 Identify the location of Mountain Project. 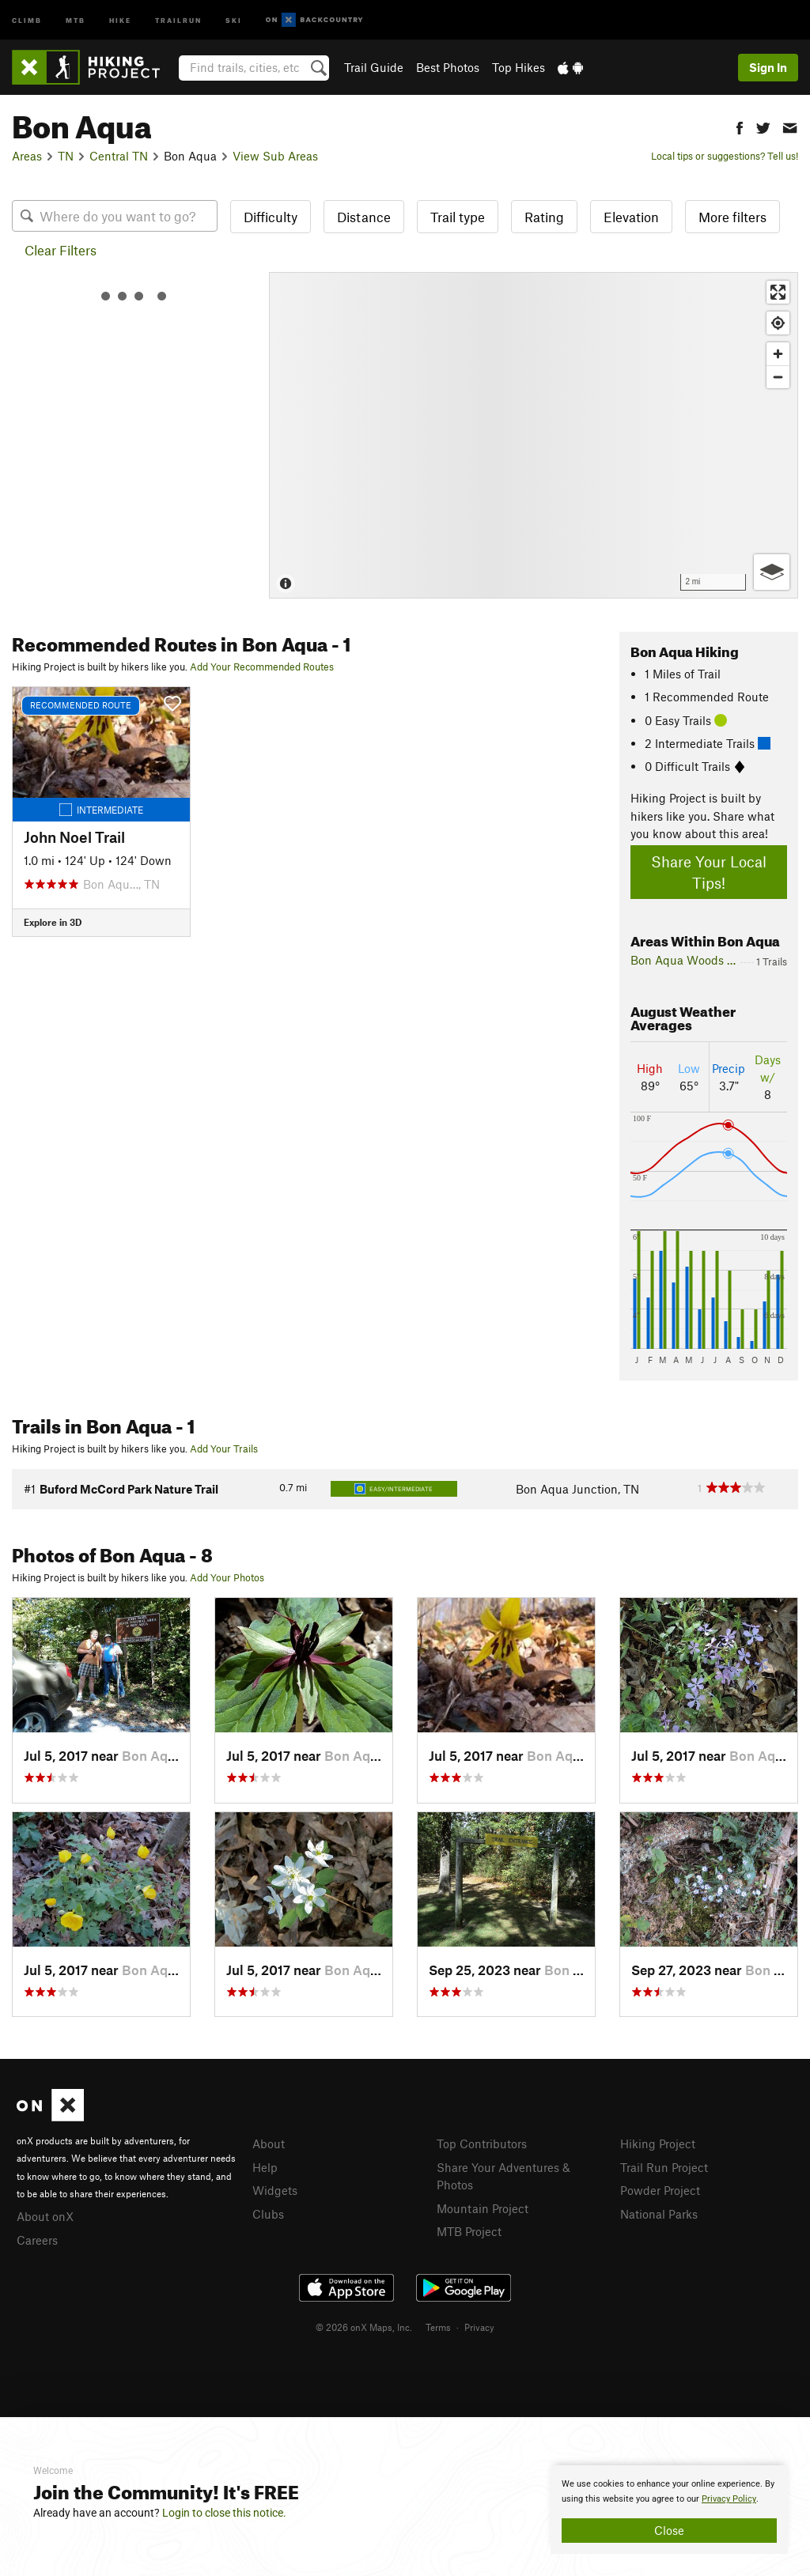
(482, 2208).